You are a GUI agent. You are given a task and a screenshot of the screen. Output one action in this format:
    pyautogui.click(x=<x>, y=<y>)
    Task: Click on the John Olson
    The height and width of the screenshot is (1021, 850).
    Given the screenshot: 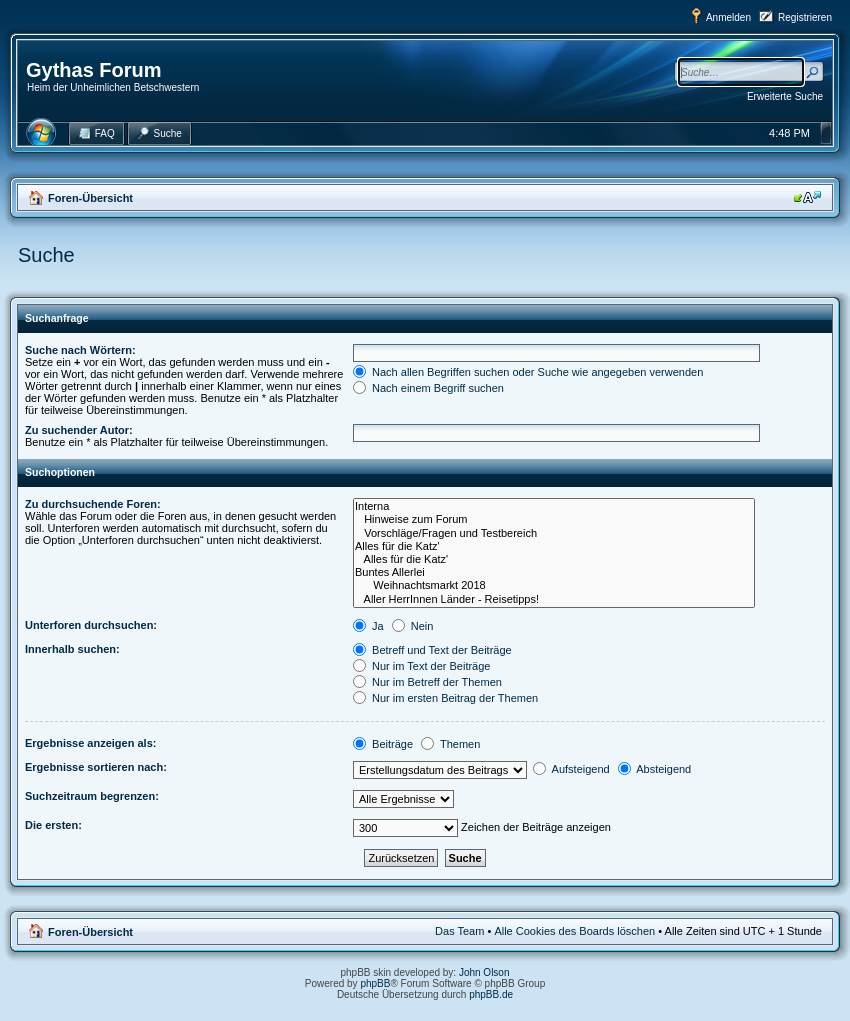 What is the action you would take?
    pyautogui.click(x=484, y=972)
    